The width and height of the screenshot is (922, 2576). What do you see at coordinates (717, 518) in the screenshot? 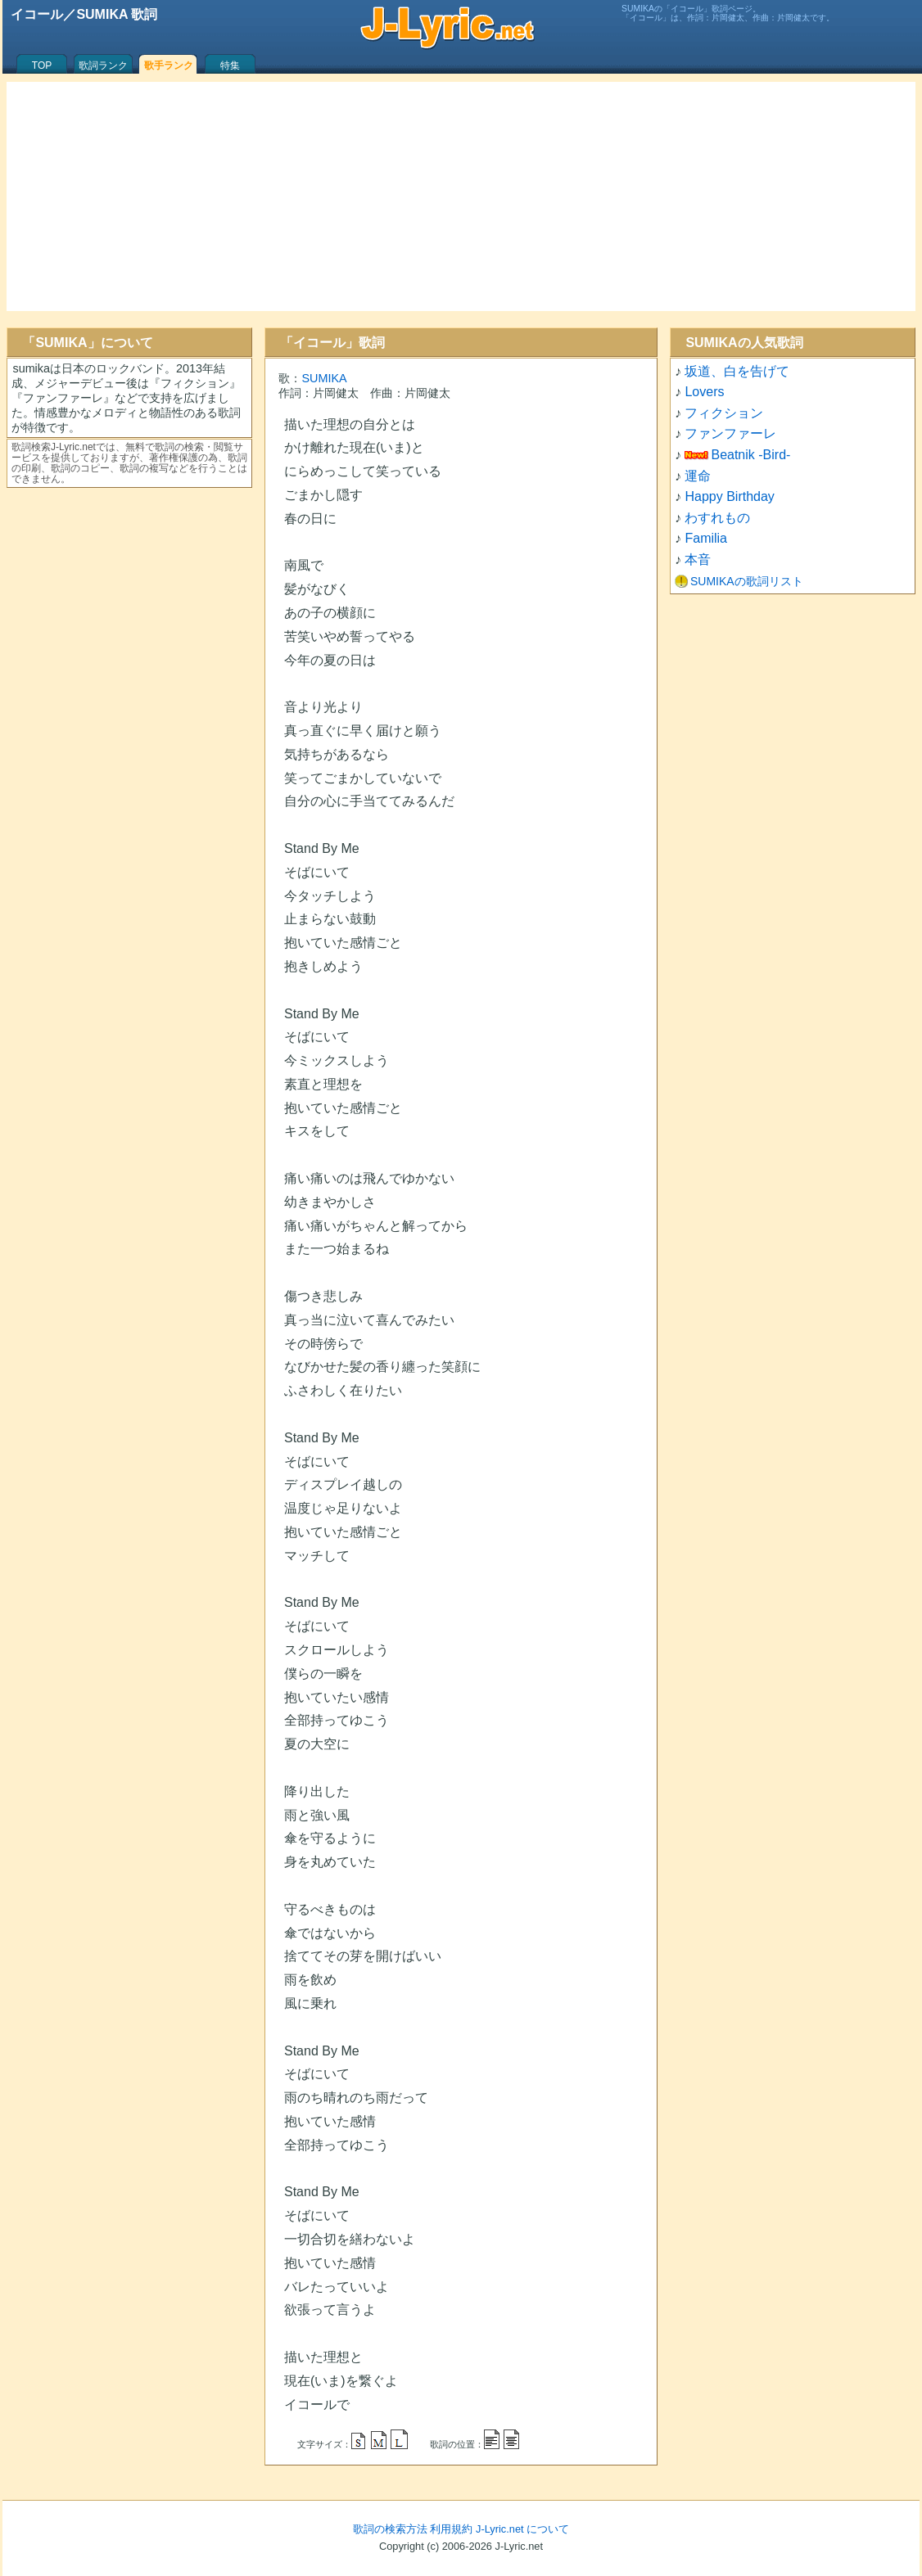
I see `わすれもの` at bounding box center [717, 518].